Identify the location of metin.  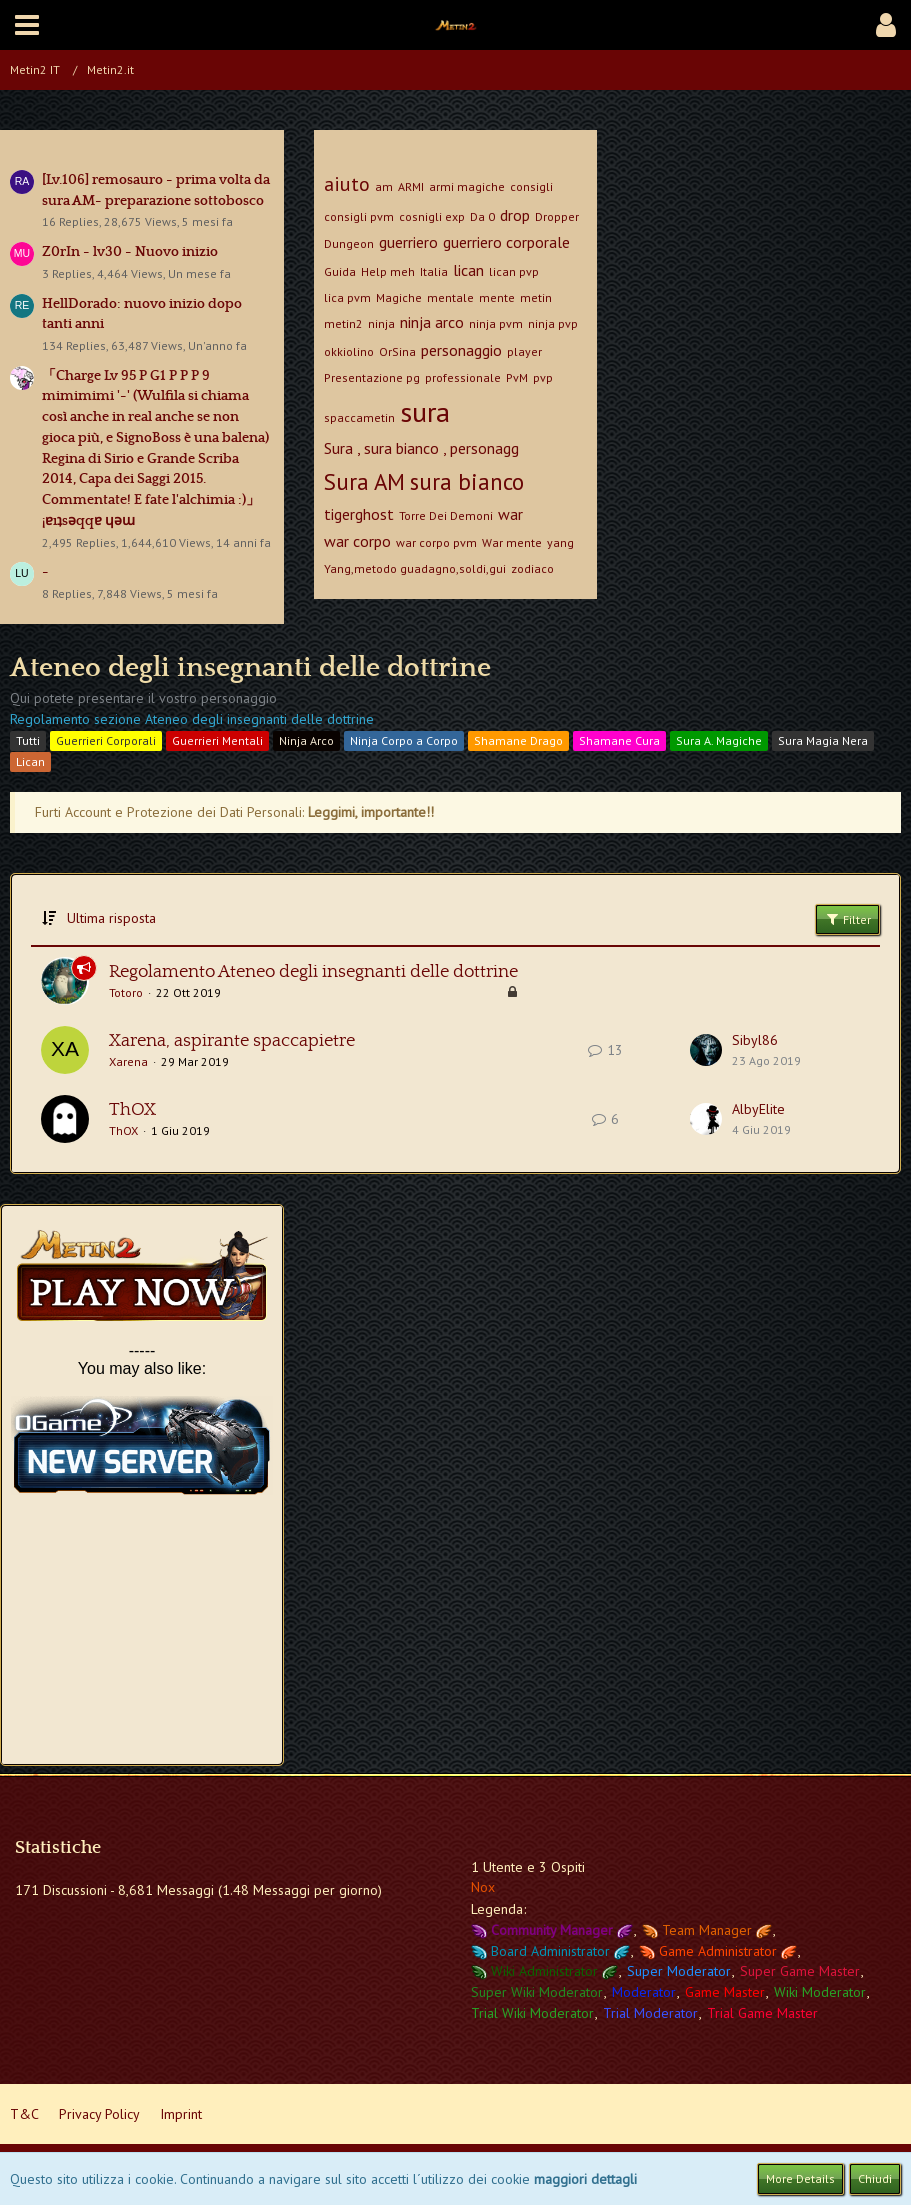
(536, 297).